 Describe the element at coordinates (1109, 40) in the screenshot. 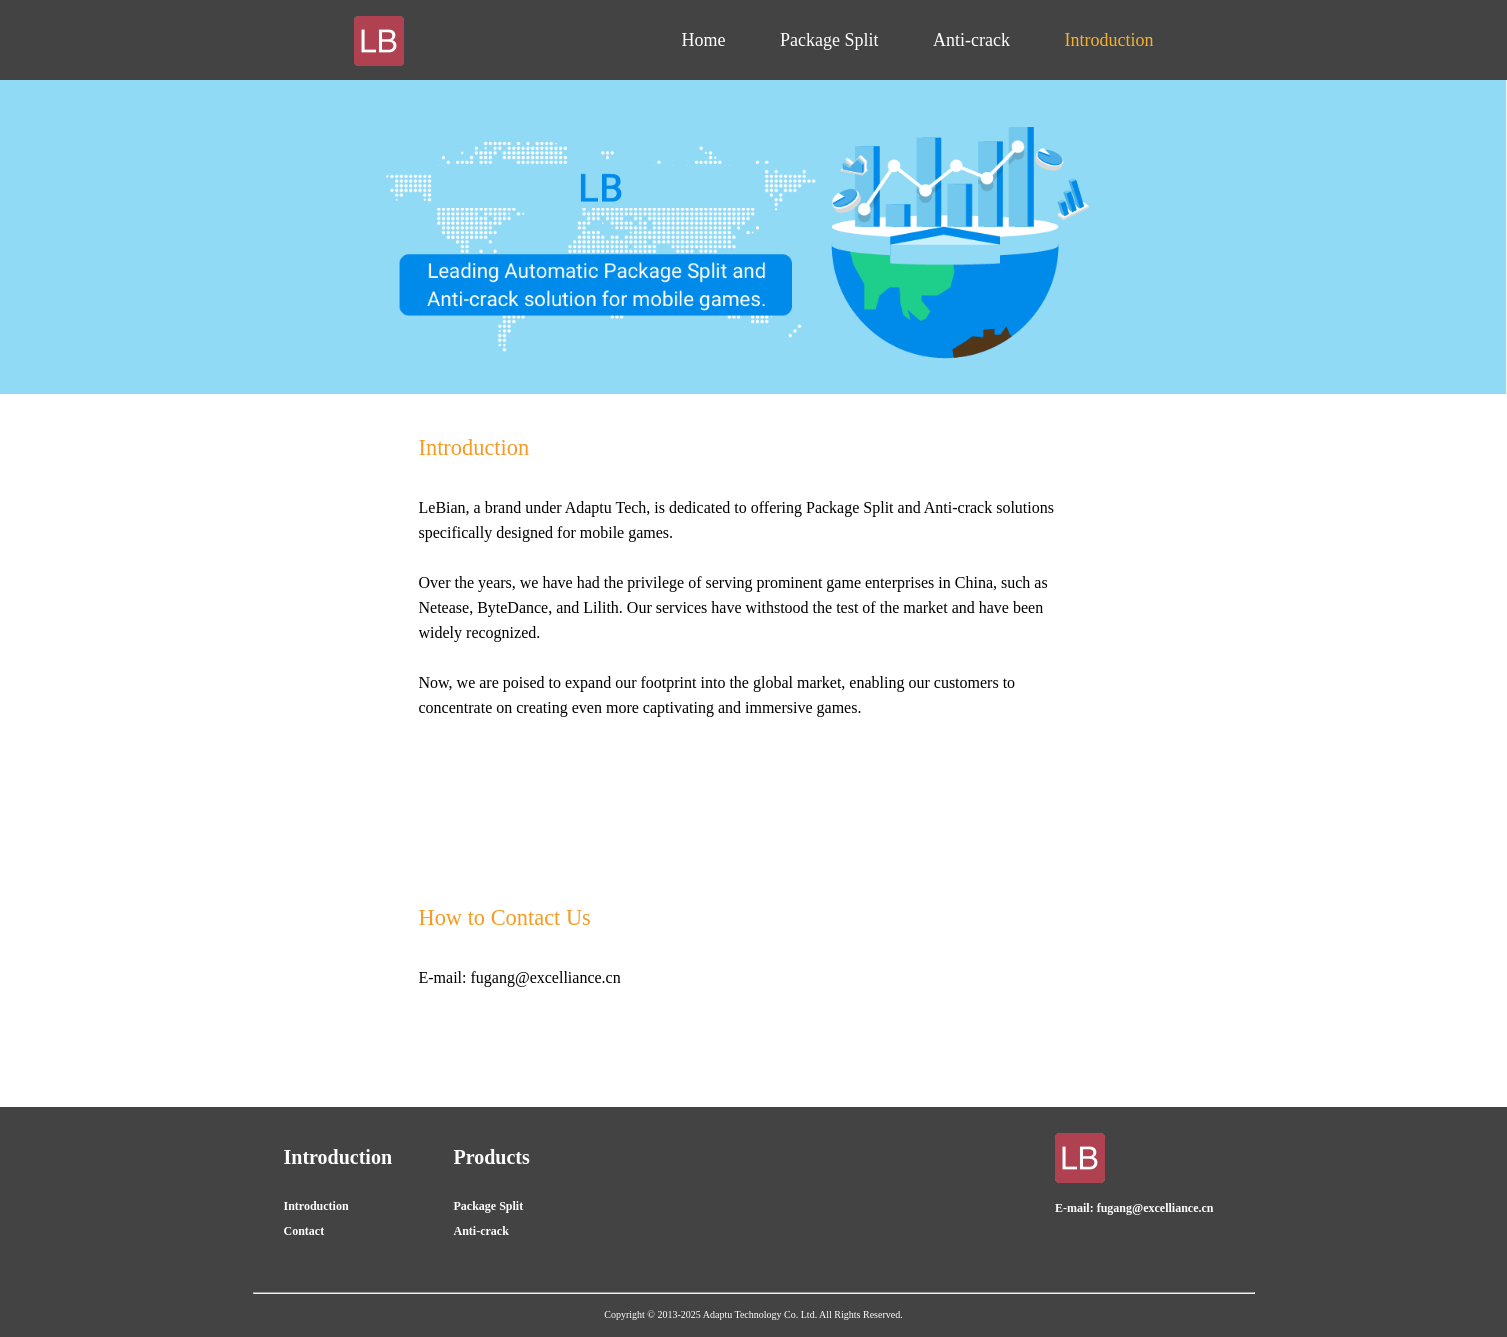

I see `Introduction` at that location.